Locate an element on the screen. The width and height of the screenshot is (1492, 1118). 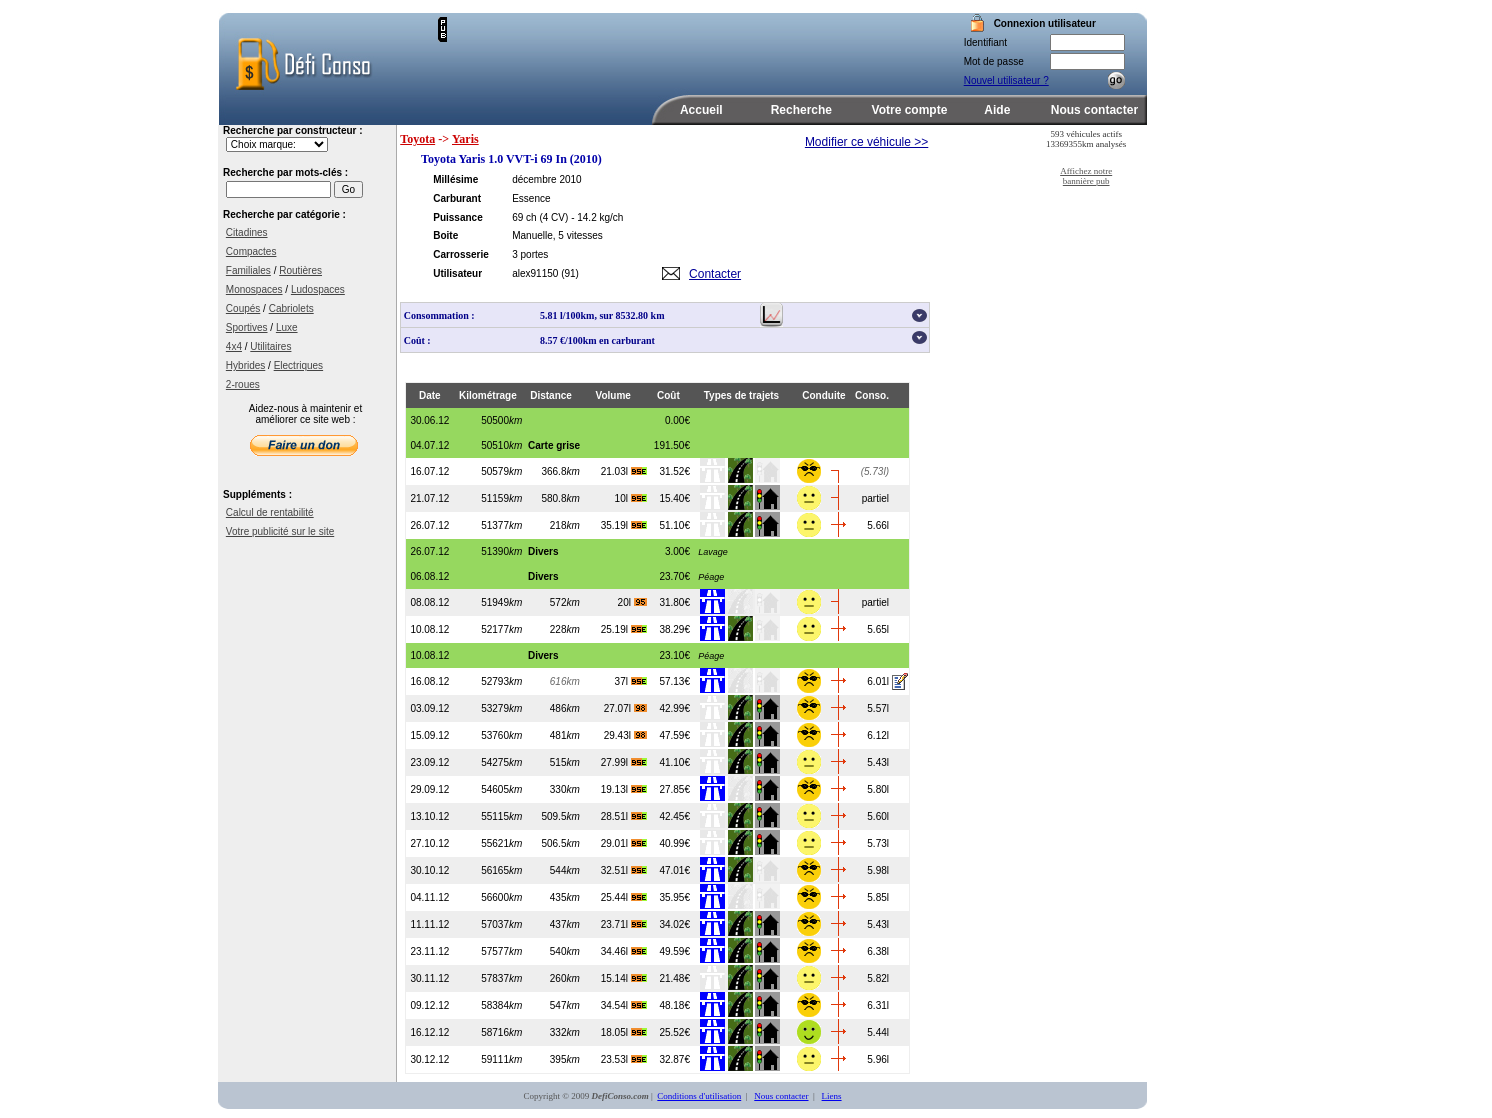
35.95€ is located at coordinates (674, 897).